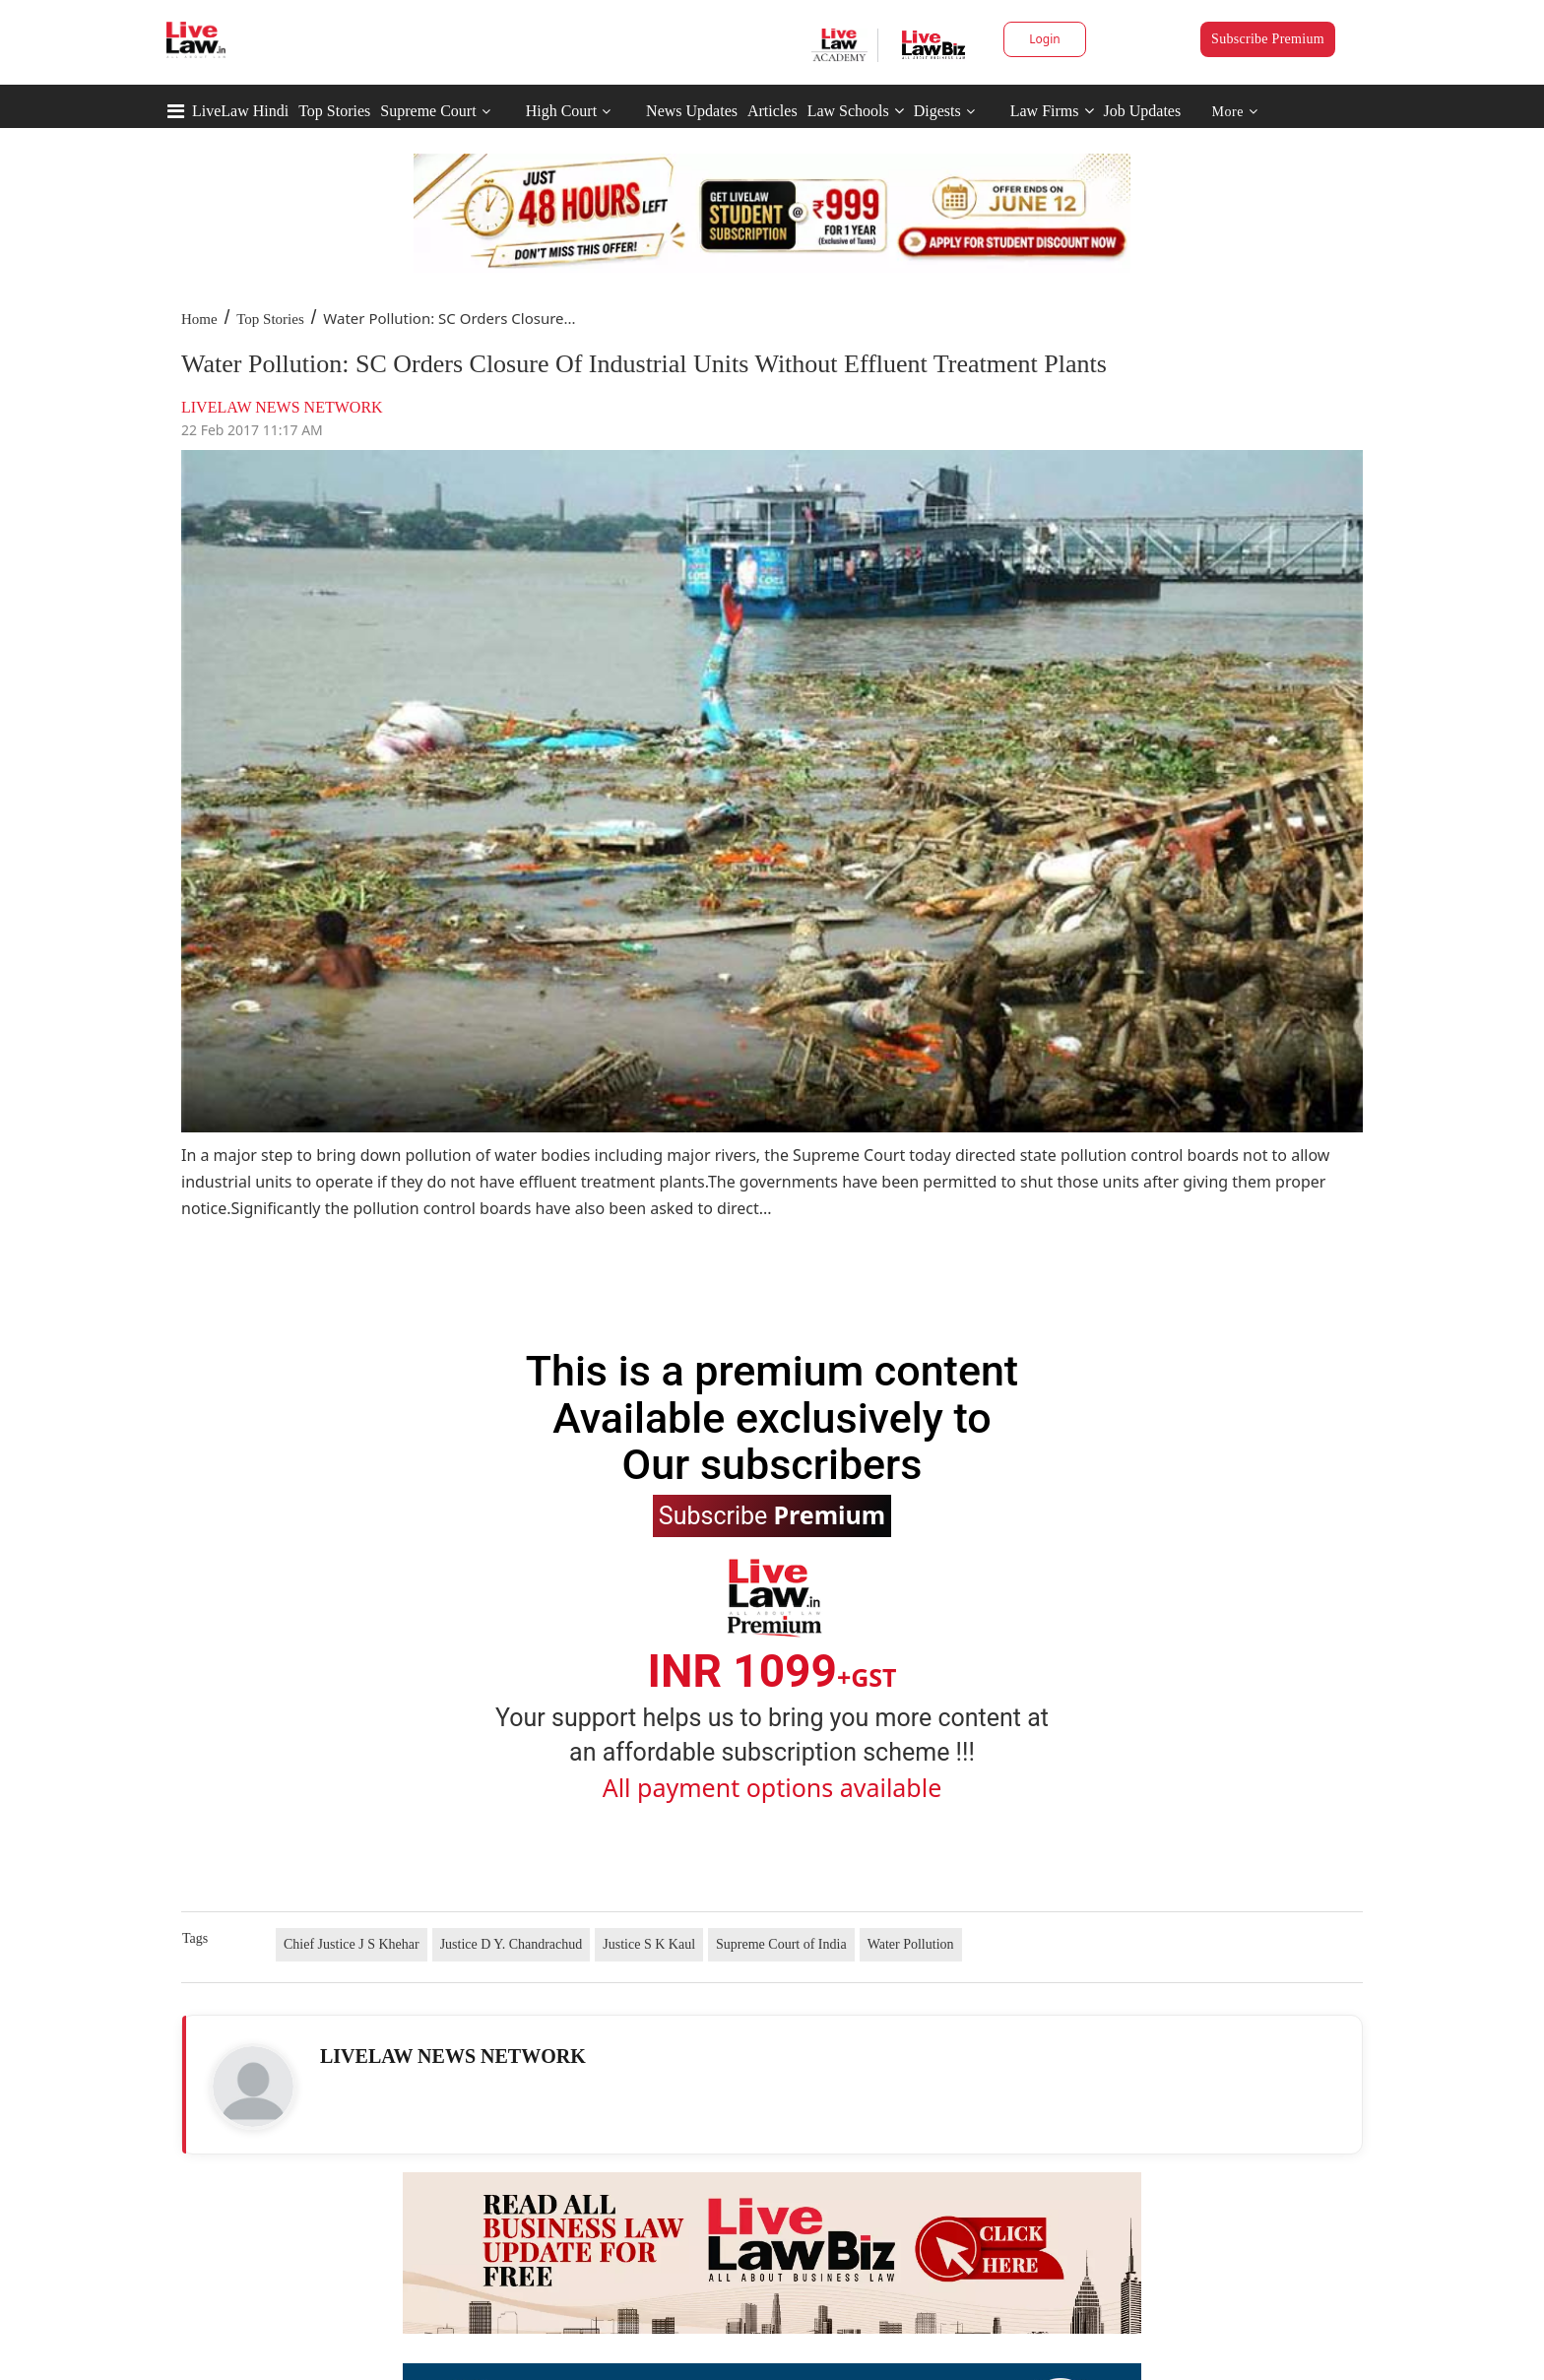 The height and width of the screenshot is (2380, 1544). Describe the element at coordinates (351, 1944) in the screenshot. I see `Chief Justice J S Khehar` at that location.